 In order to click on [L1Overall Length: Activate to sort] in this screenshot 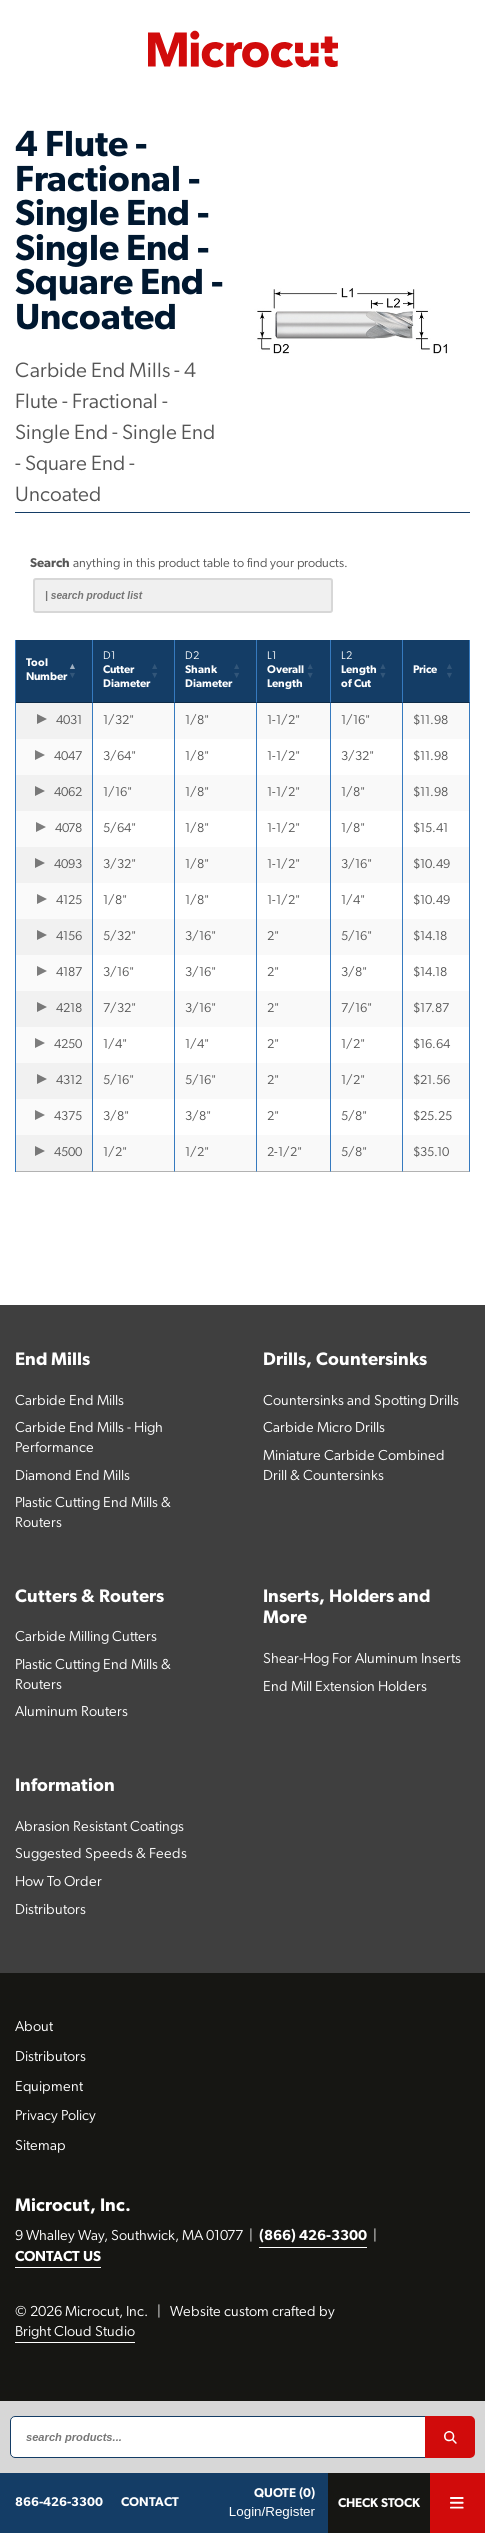, I will do `click(293, 671)`.